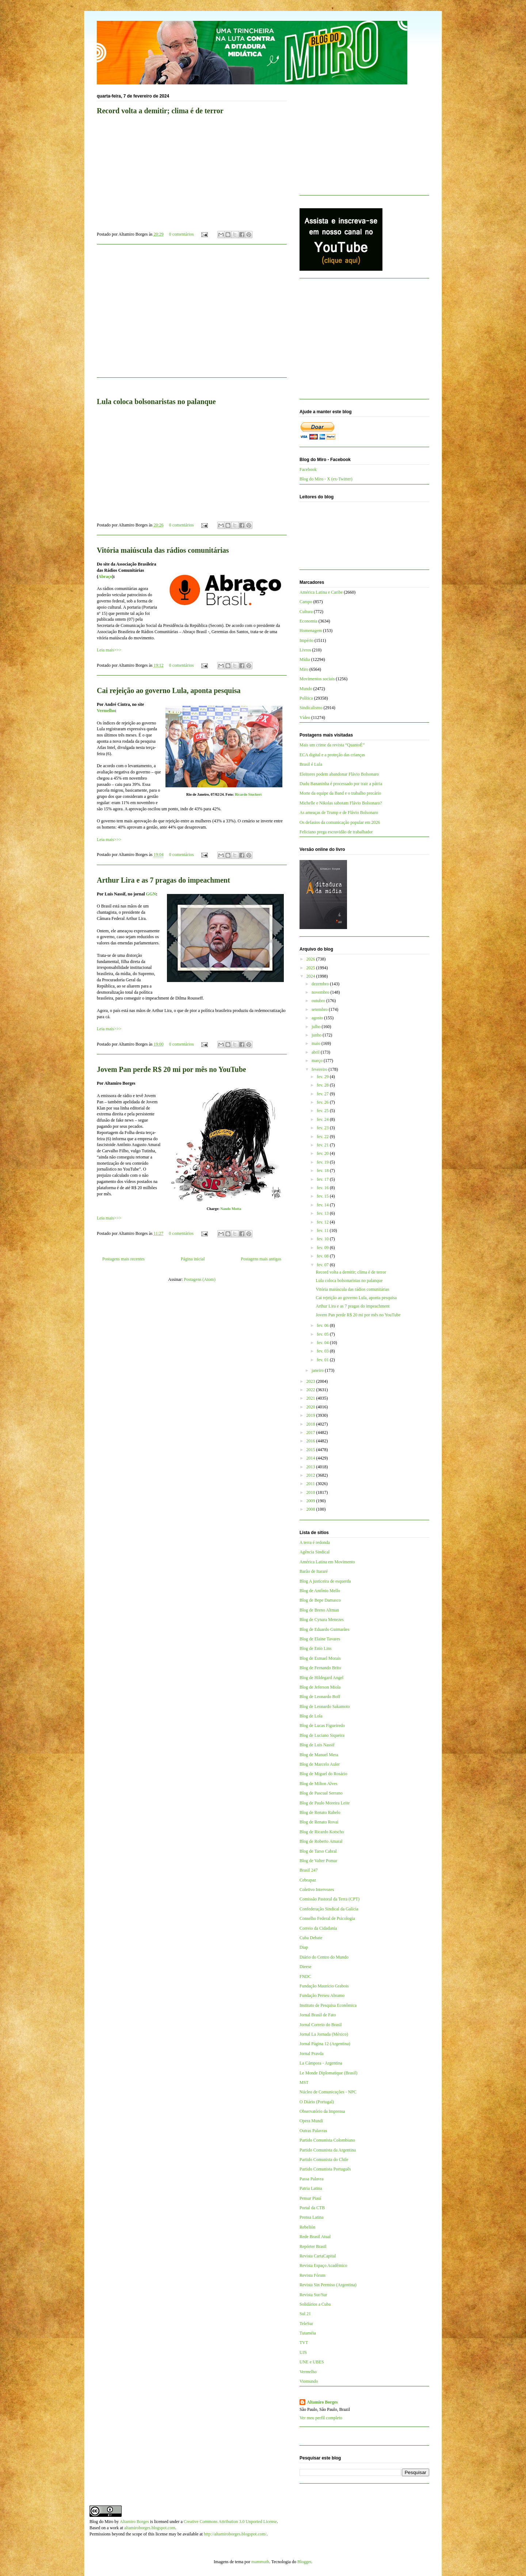  What do you see at coordinates (230, 1209) in the screenshot?
I see `Nando Motta` at bounding box center [230, 1209].